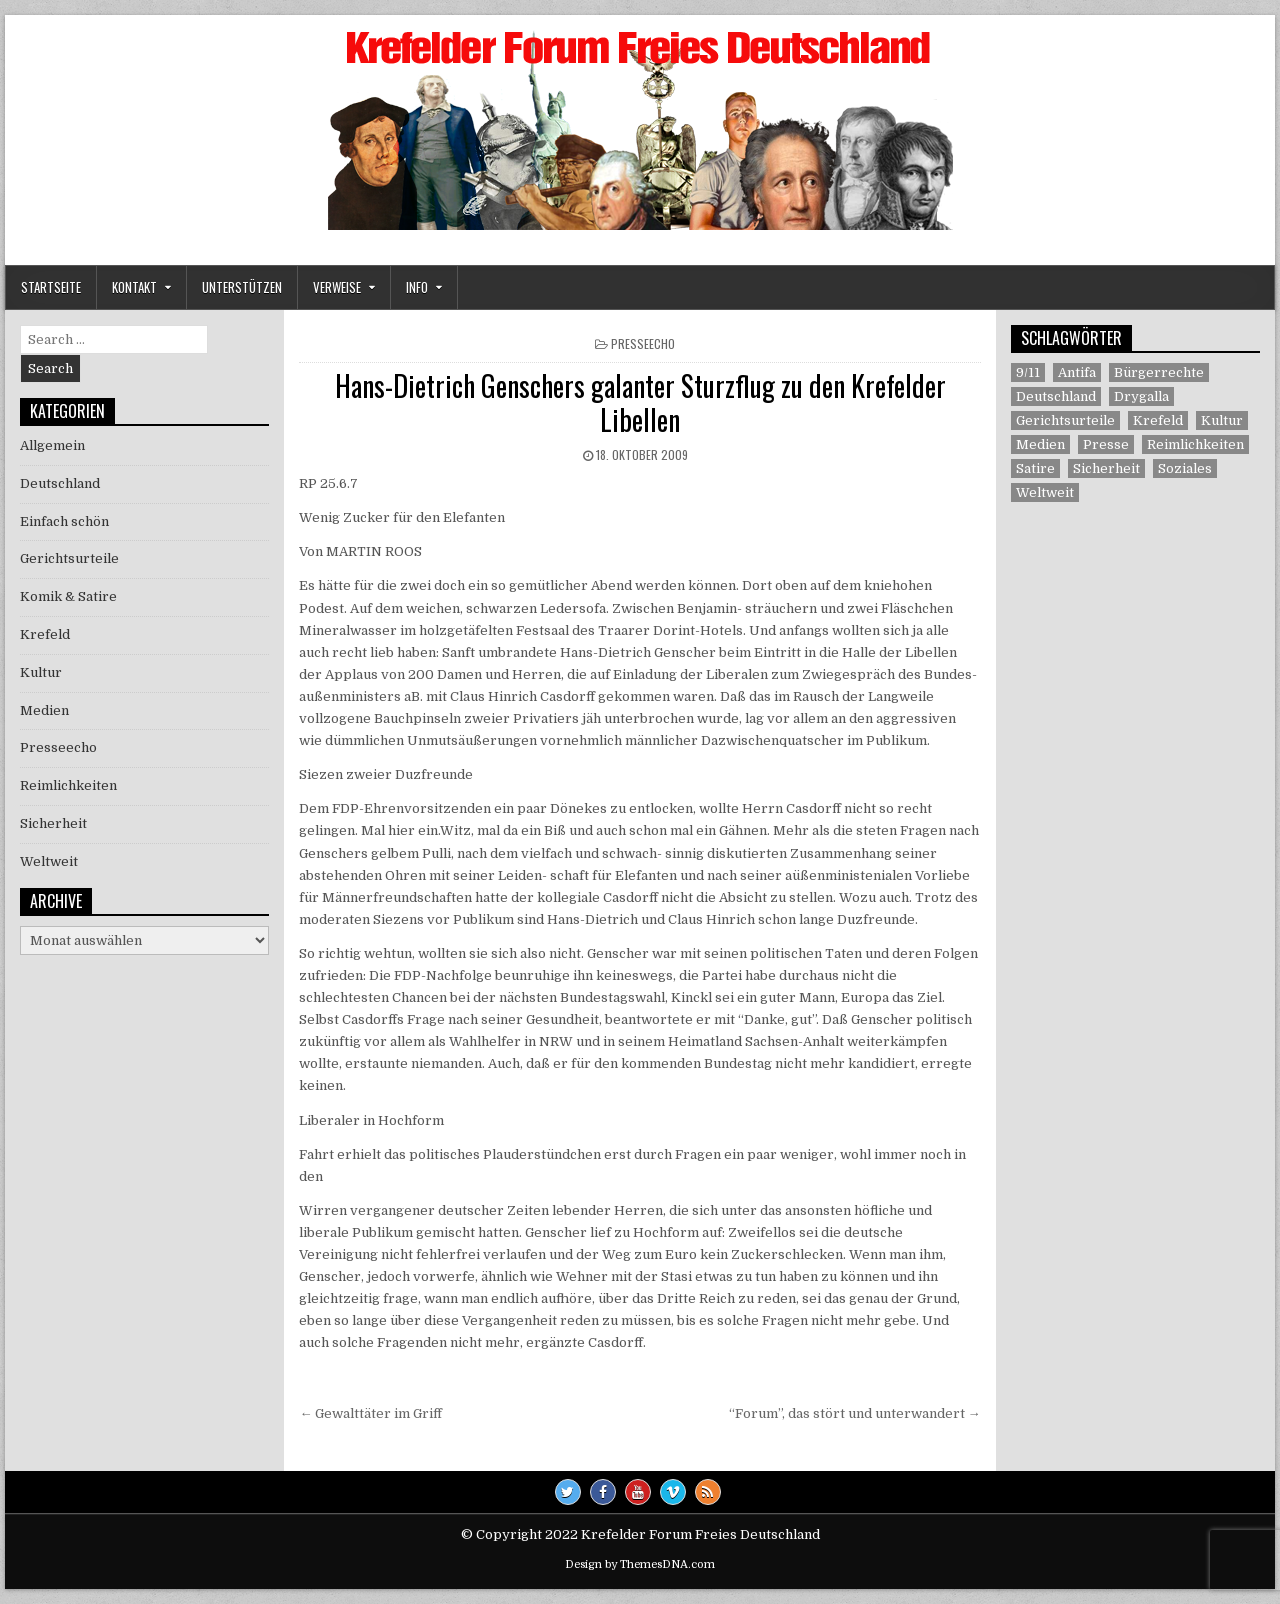 The image size is (1280, 1604). Describe the element at coordinates (68, 785) in the screenshot. I see `Reimlichkeiten` at that location.